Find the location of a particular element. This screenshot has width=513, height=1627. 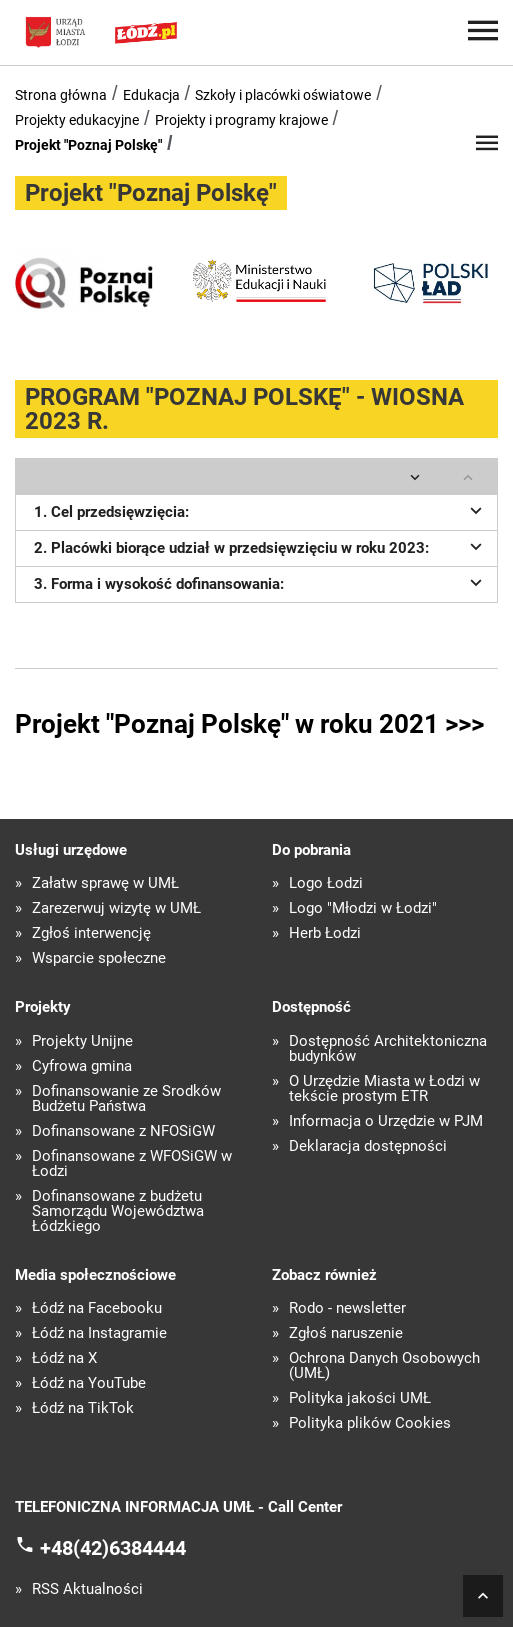

Wsparcie społeczne is located at coordinates (99, 958).